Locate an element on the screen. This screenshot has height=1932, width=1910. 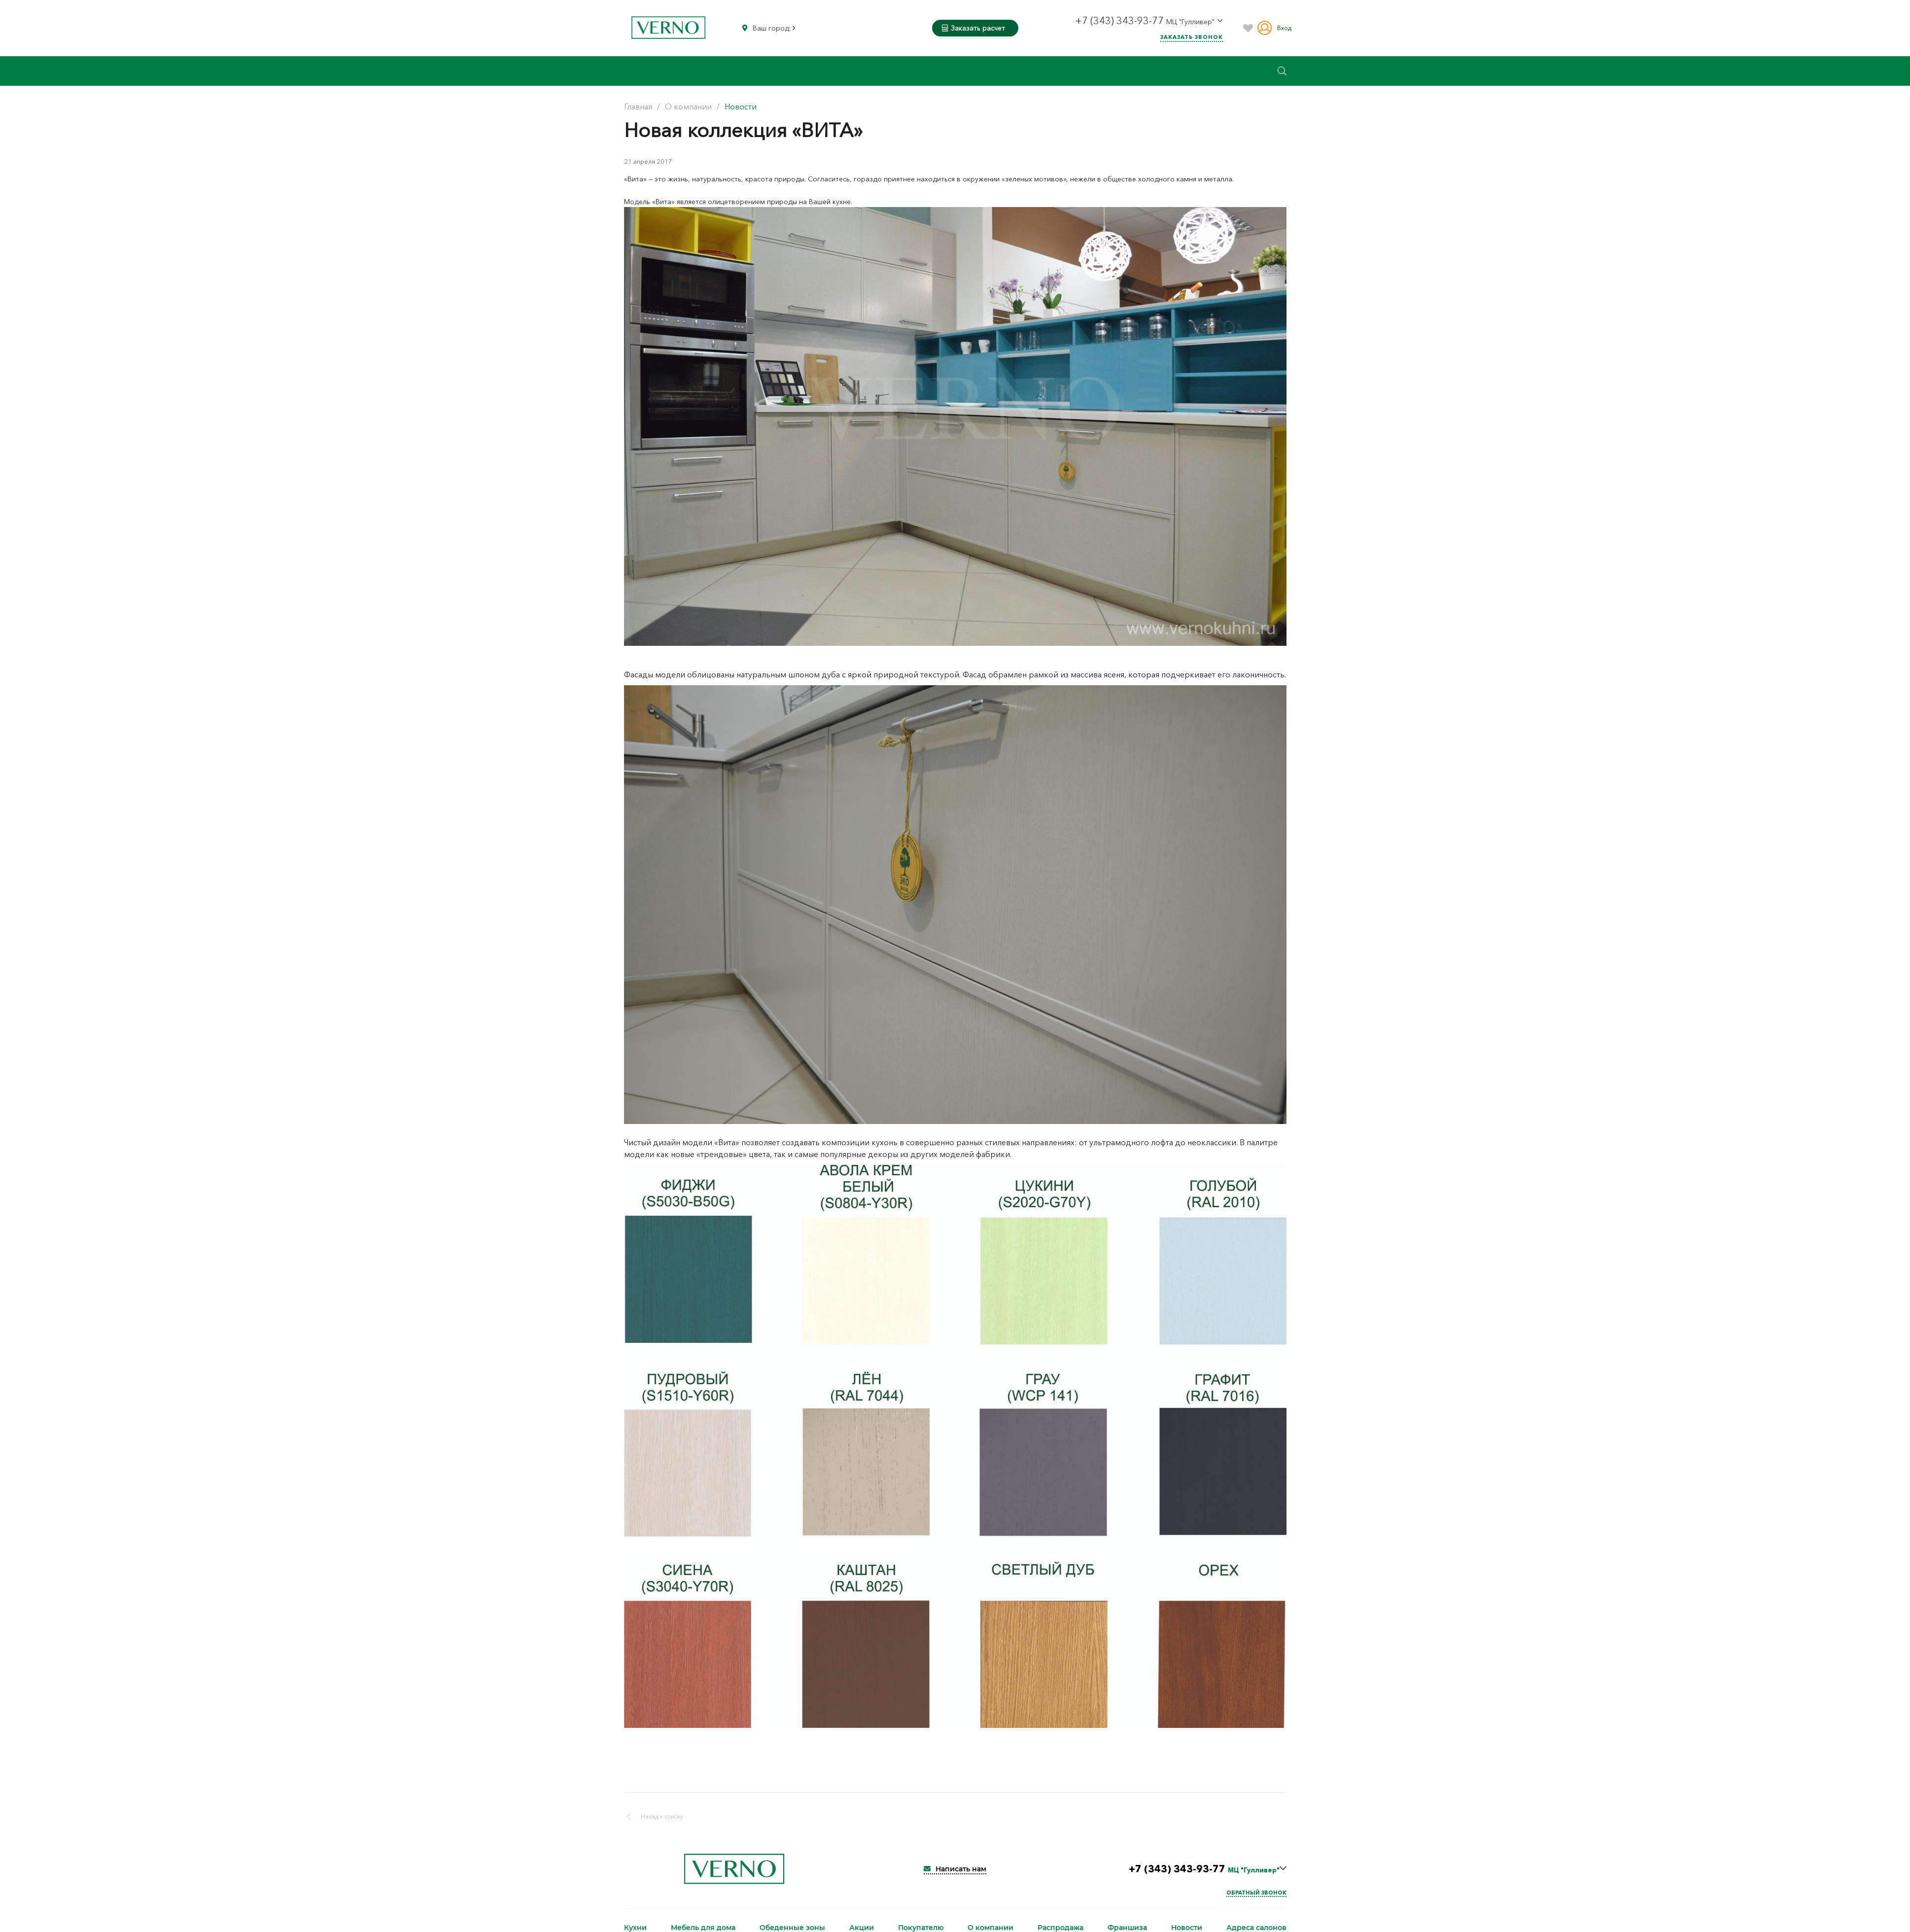
+7 (343) 343-93-77 is located at coordinates (1120, 21).